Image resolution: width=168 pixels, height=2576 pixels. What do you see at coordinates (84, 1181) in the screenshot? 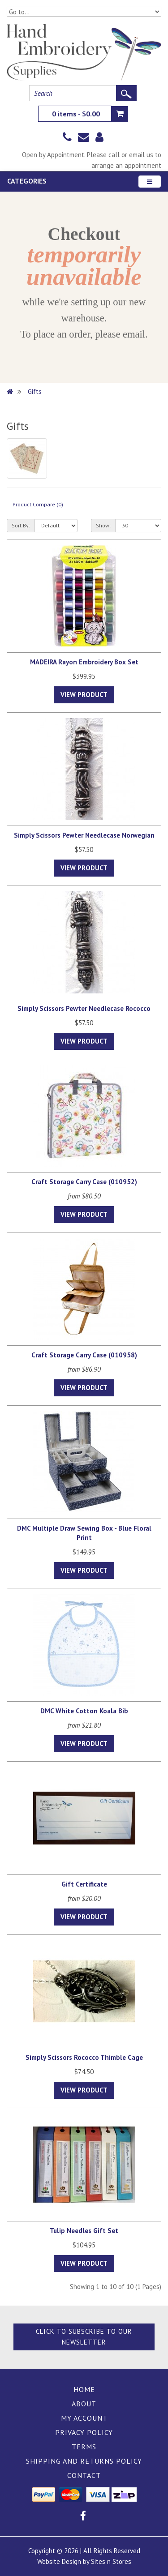
I see `Craft Storage Carry Case (010952)` at bounding box center [84, 1181].